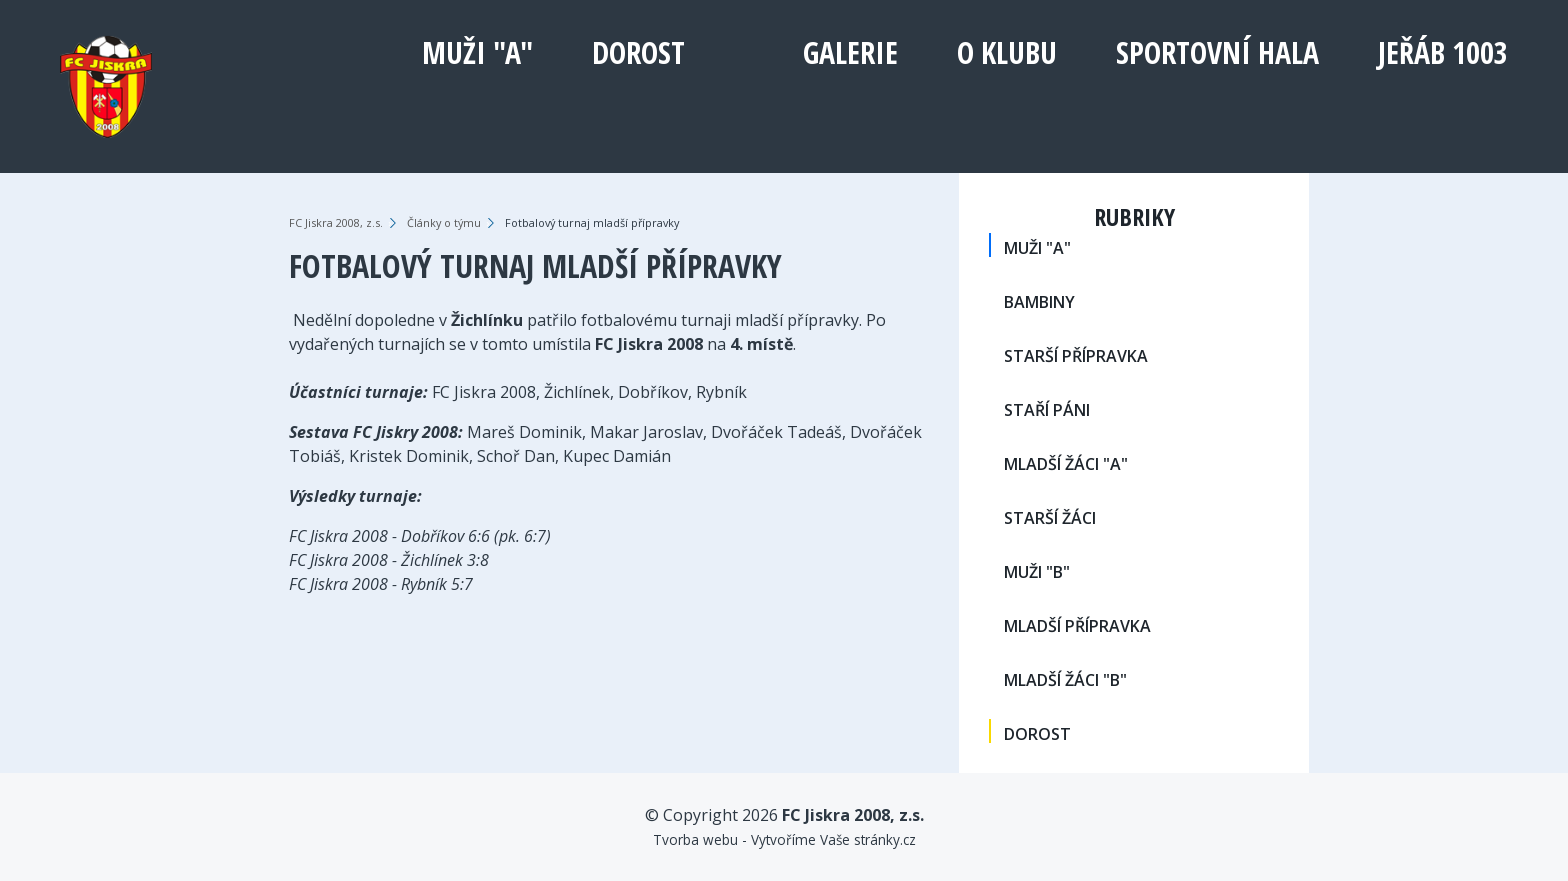 This screenshot has height=881, width=1568. What do you see at coordinates (638, 52) in the screenshot?
I see `DOROST` at bounding box center [638, 52].